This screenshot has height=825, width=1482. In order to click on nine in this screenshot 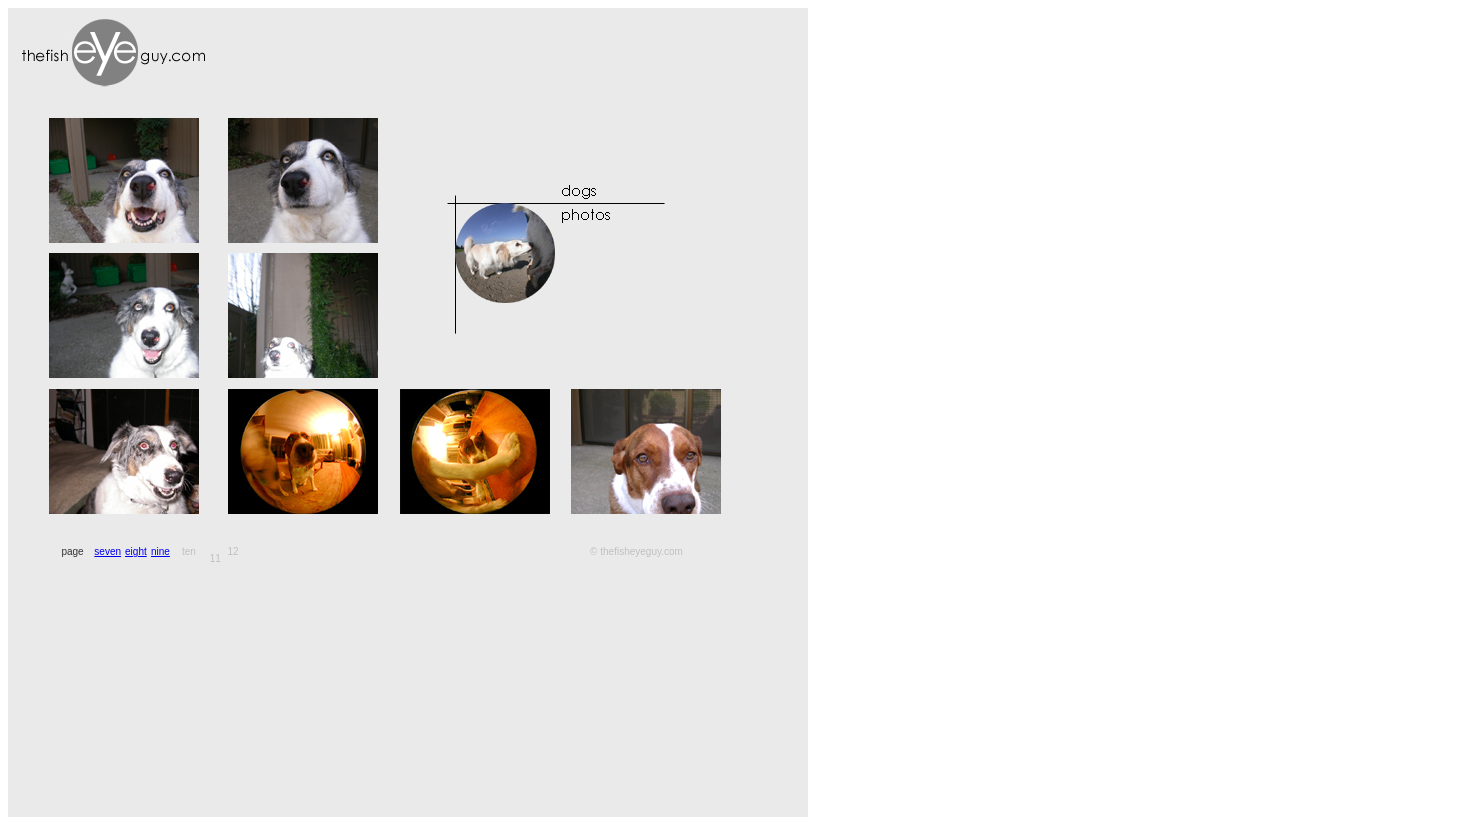, I will do `click(160, 551)`.